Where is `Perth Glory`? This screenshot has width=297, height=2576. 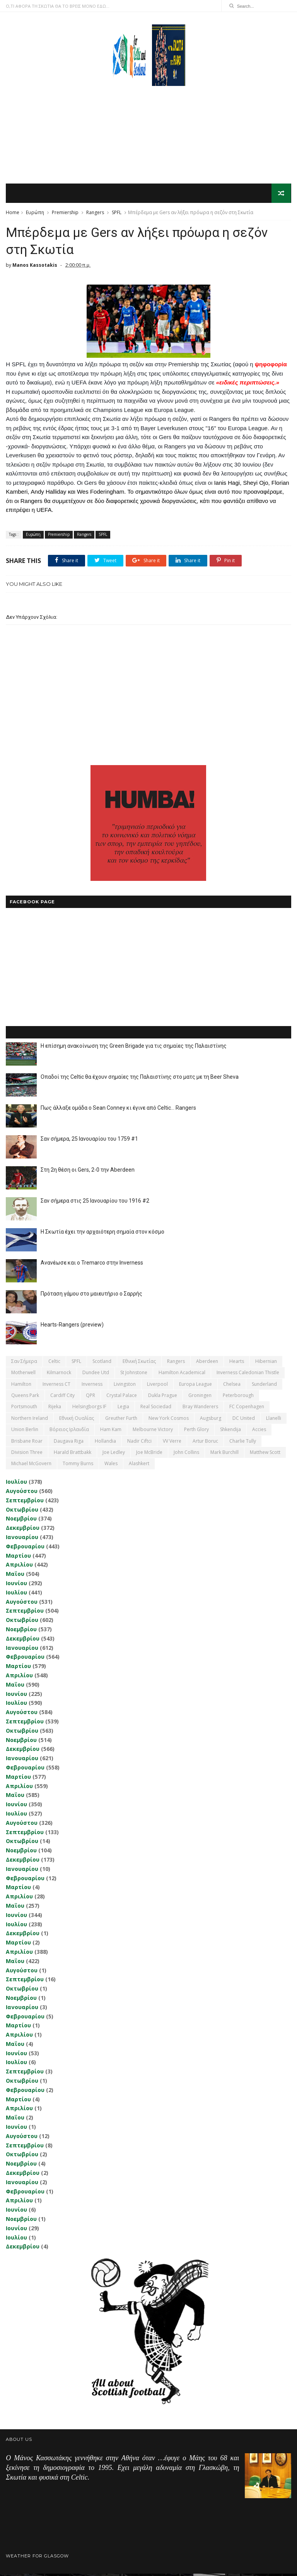 Perth Glory is located at coordinates (196, 1431).